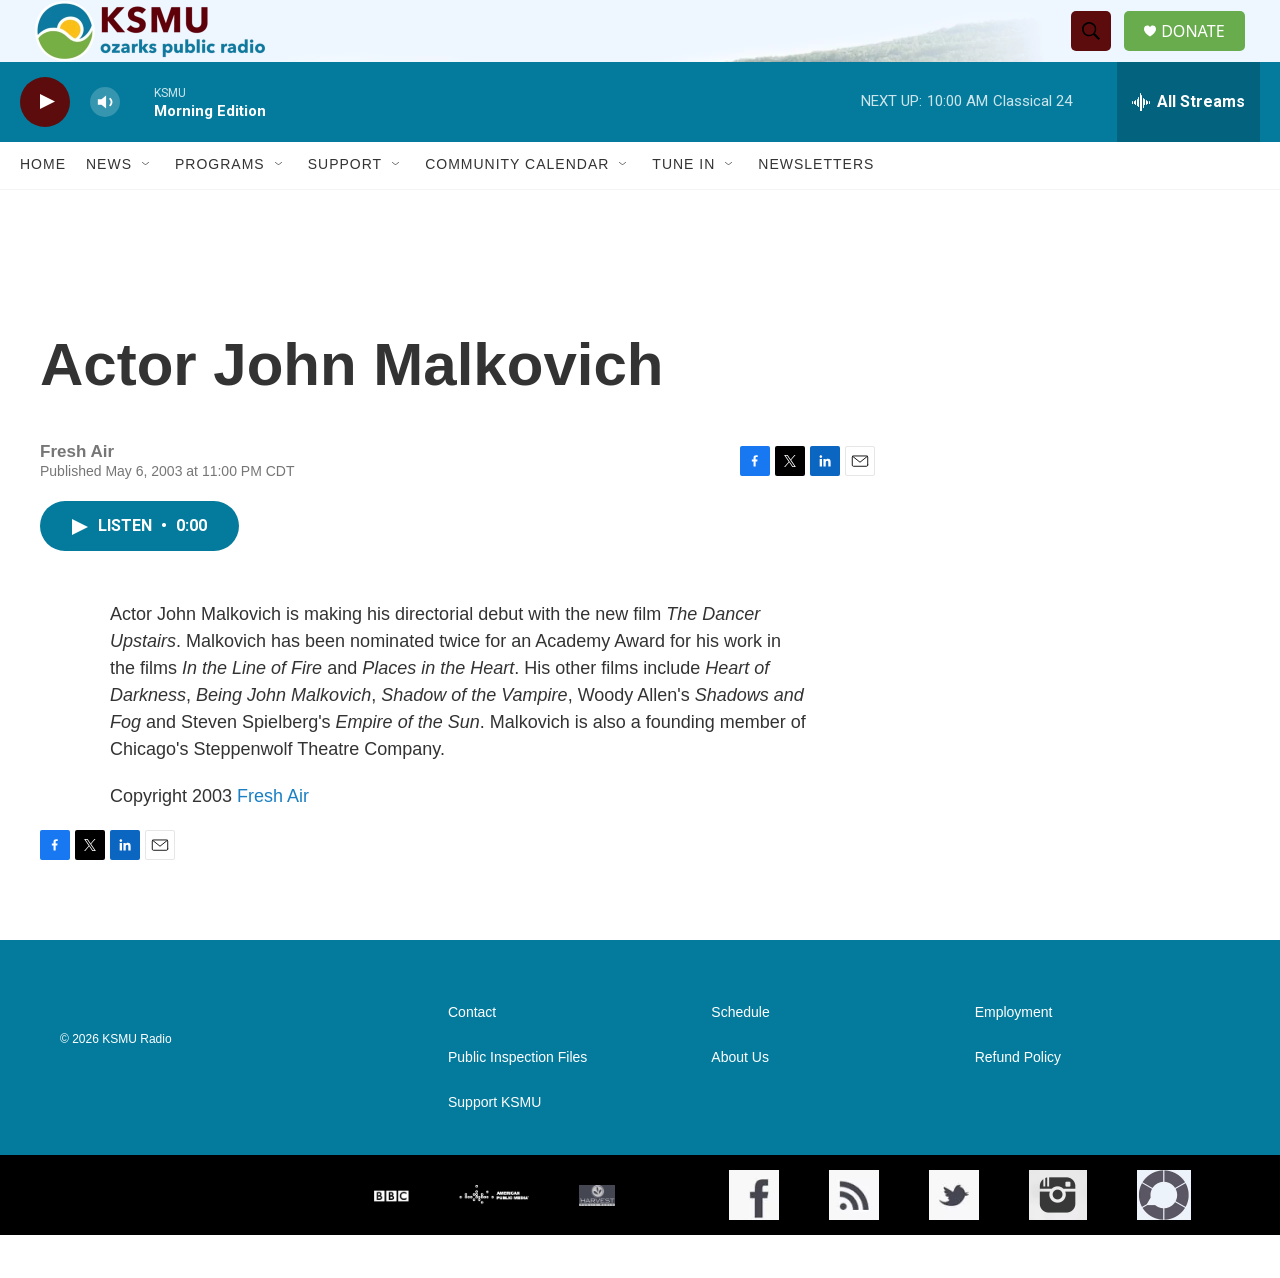 Image resolution: width=1280 pixels, height=1278 pixels. I want to click on [Open Sub Navigation], so click(147, 208).